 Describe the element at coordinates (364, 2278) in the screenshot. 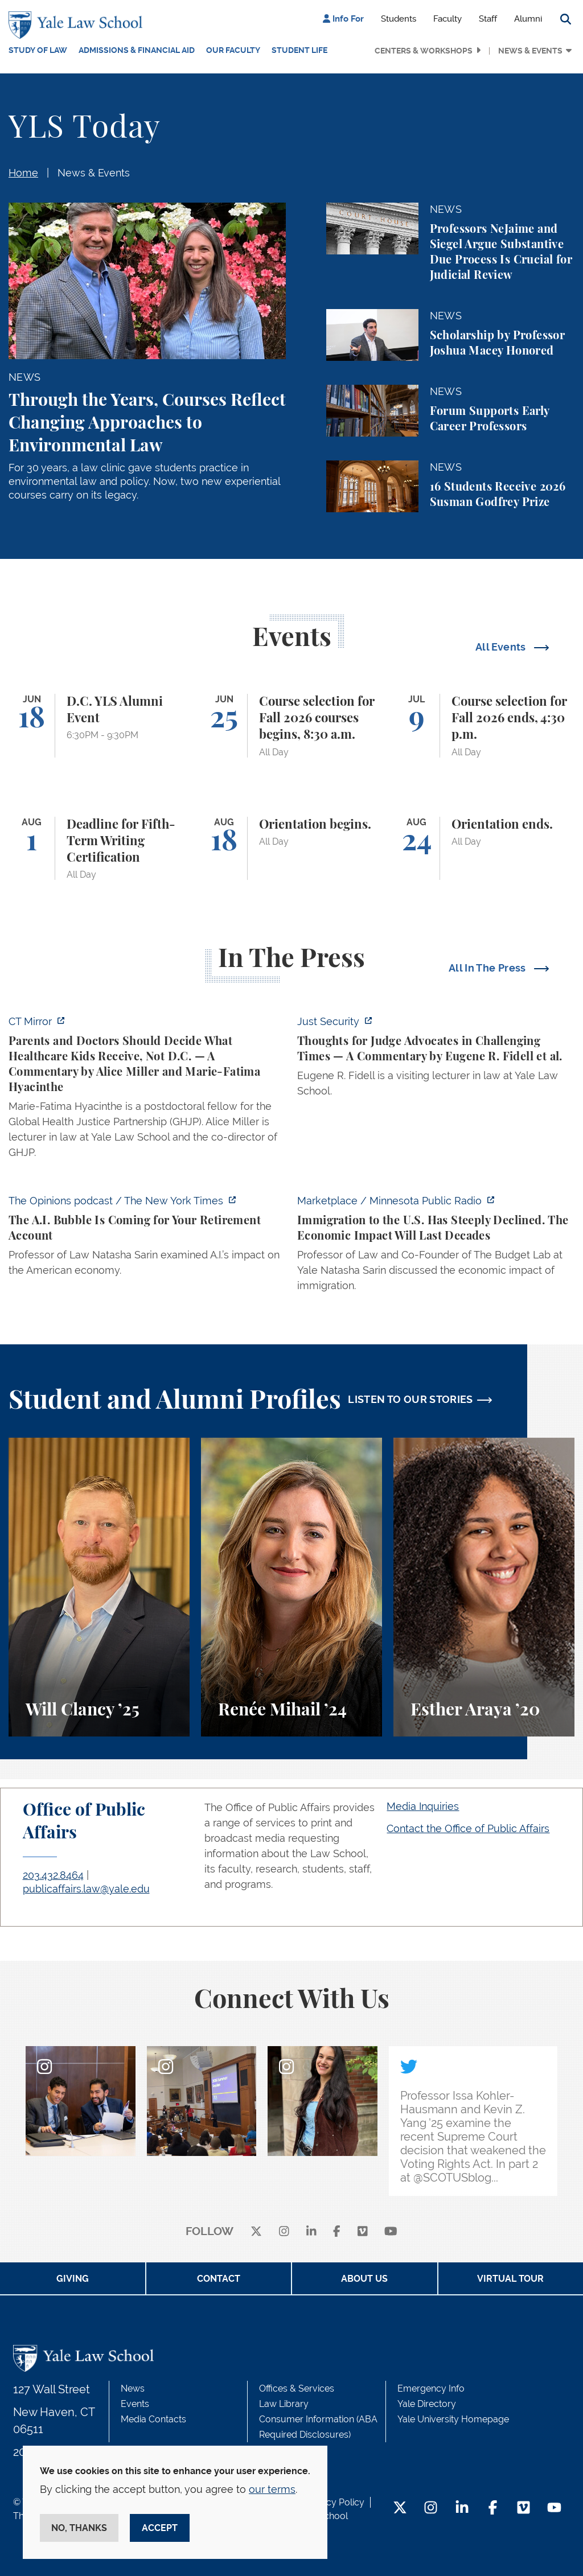

I see `About Us` at that location.